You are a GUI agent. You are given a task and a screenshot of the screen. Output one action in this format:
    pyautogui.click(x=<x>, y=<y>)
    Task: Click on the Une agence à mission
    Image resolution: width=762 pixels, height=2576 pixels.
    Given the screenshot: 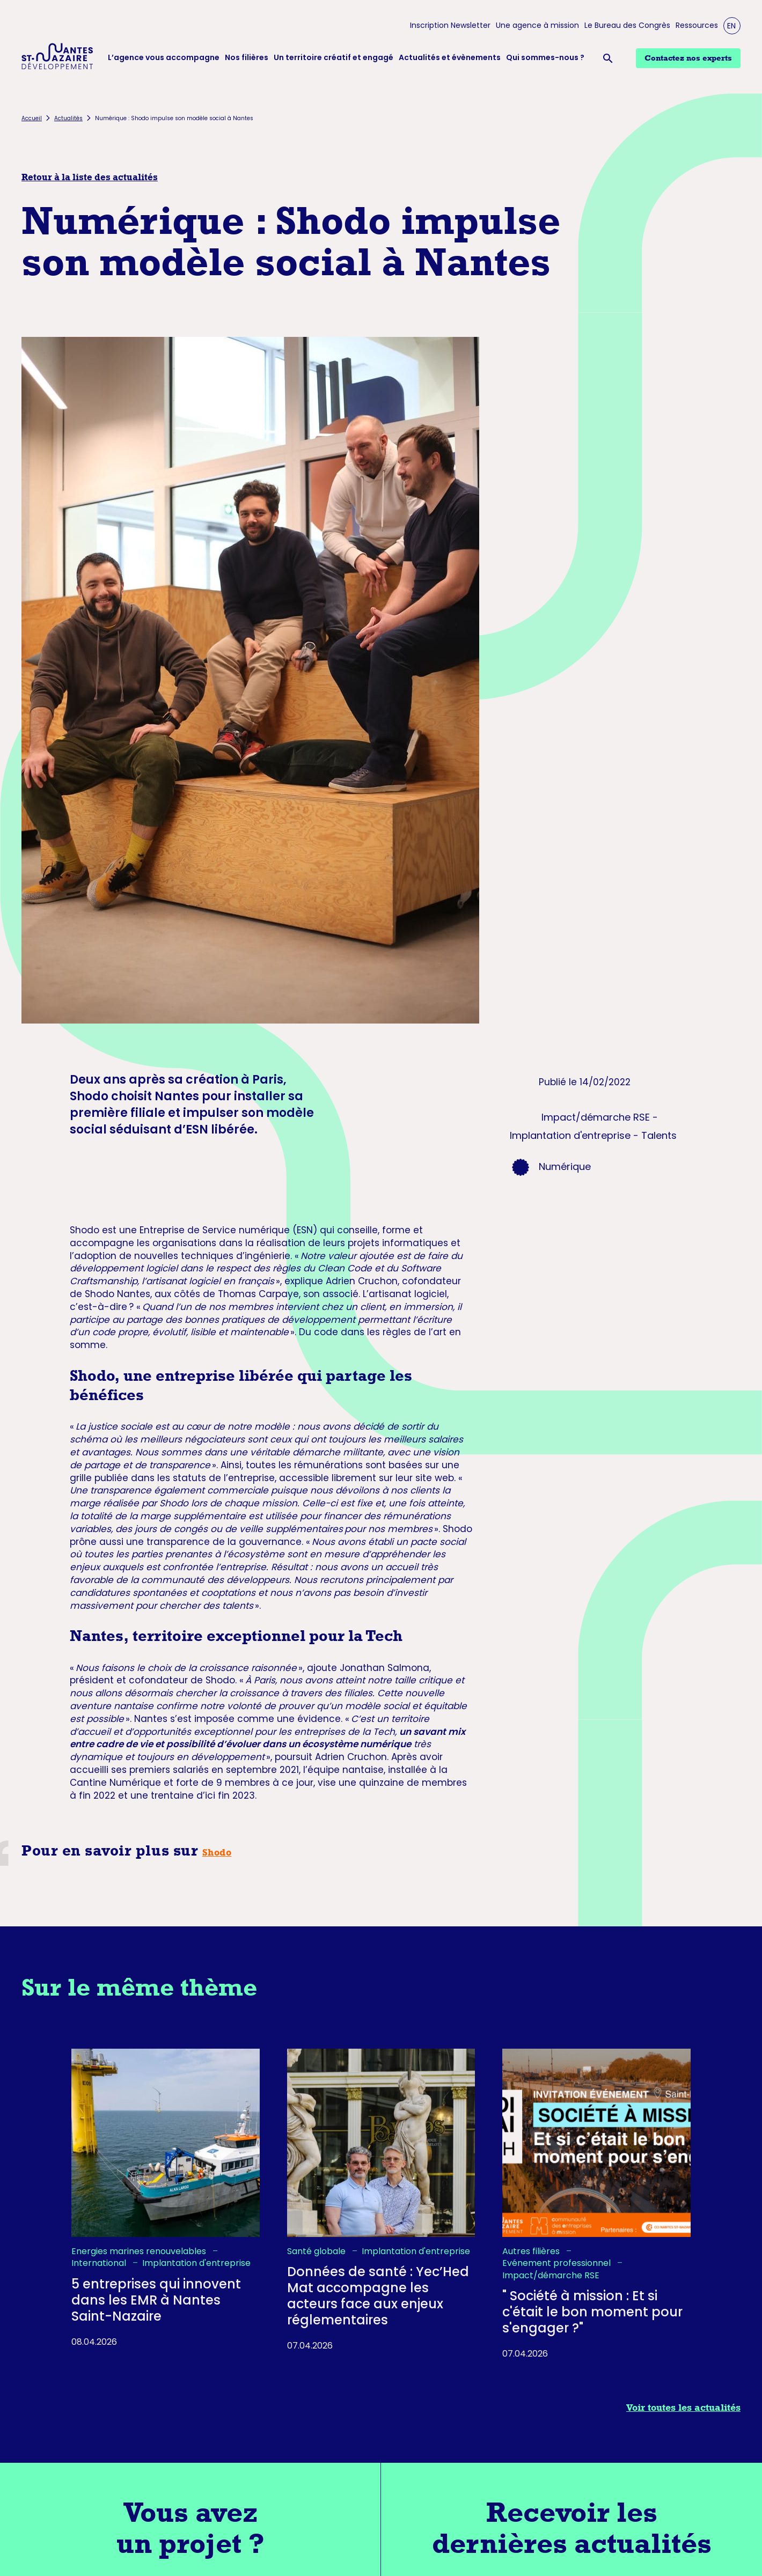 What is the action you would take?
    pyautogui.click(x=537, y=25)
    